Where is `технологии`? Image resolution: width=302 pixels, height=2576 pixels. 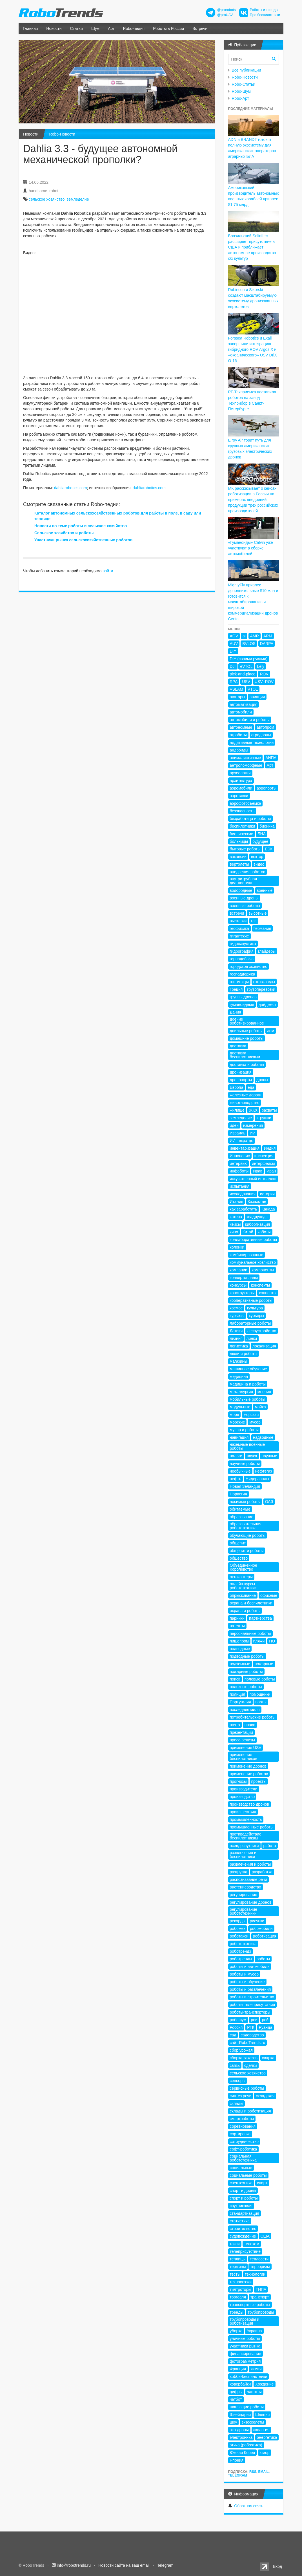 технологии is located at coordinates (255, 2274).